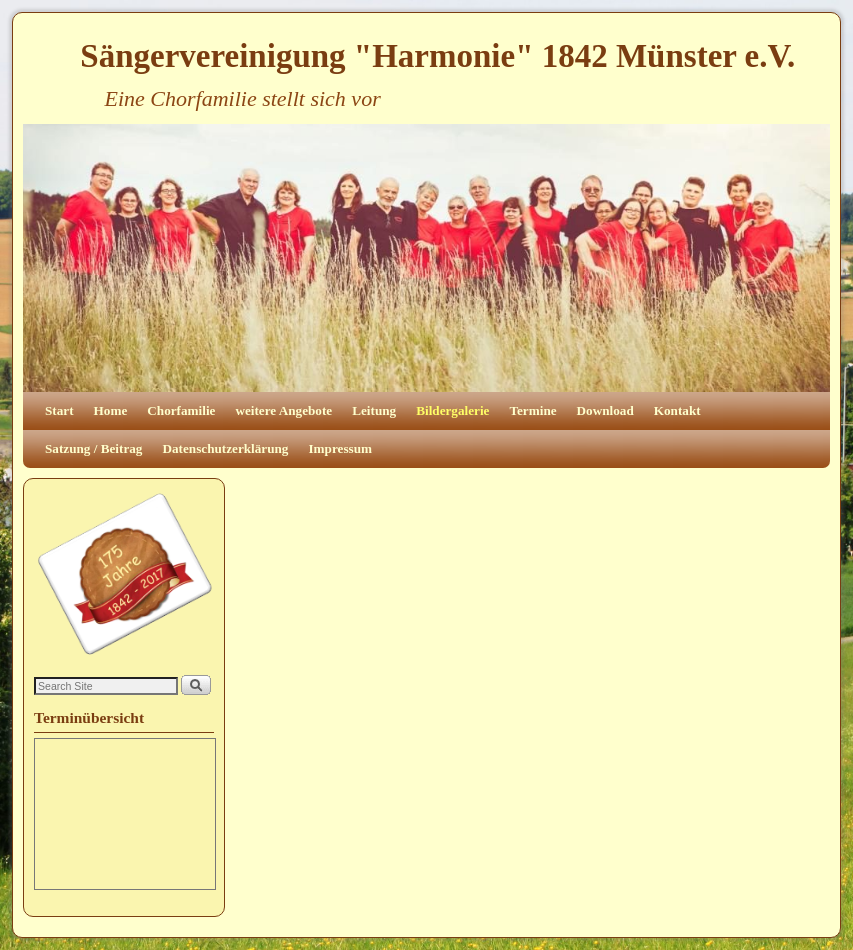  What do you see at coordinates (283, 410) in the screenshot?
I see `weitere Angebote` at bounding box center [283, 410].